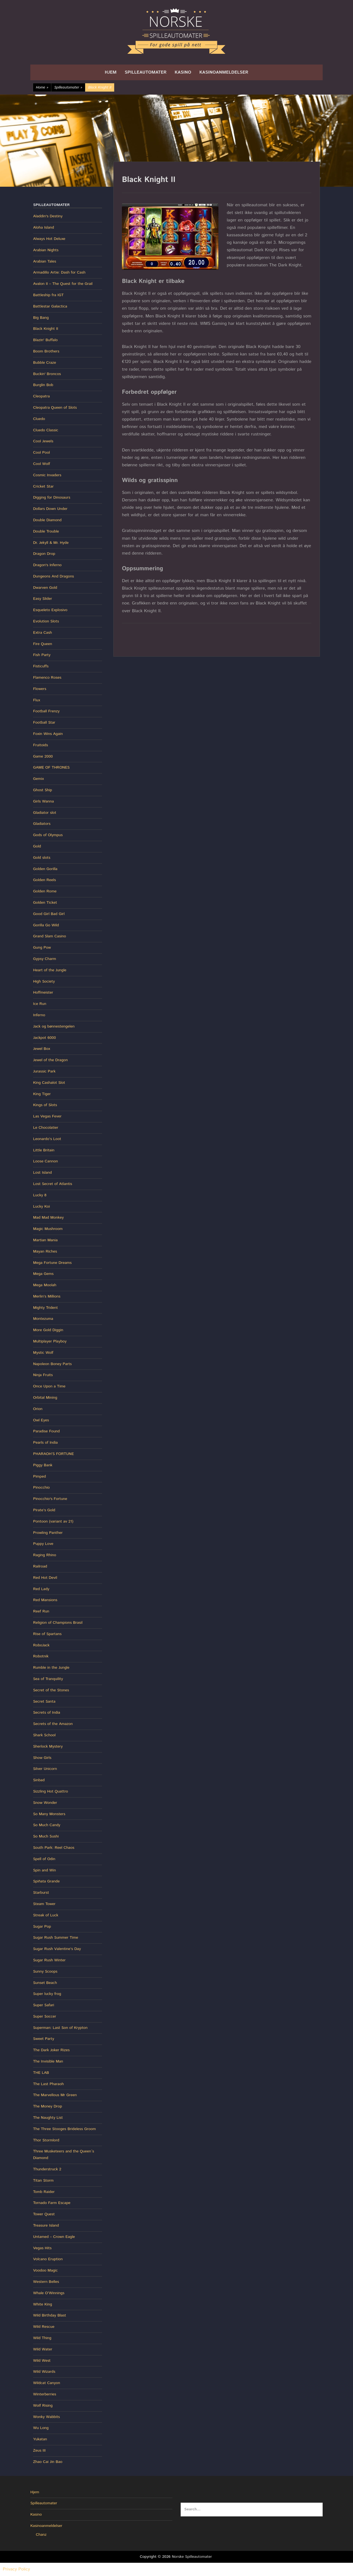 This screenshot has height=2576, width=353. What do you see at coordinates (44, 1285) in the screenshot?
I see `Mega Moolah` at bounding box center [44, 1285].